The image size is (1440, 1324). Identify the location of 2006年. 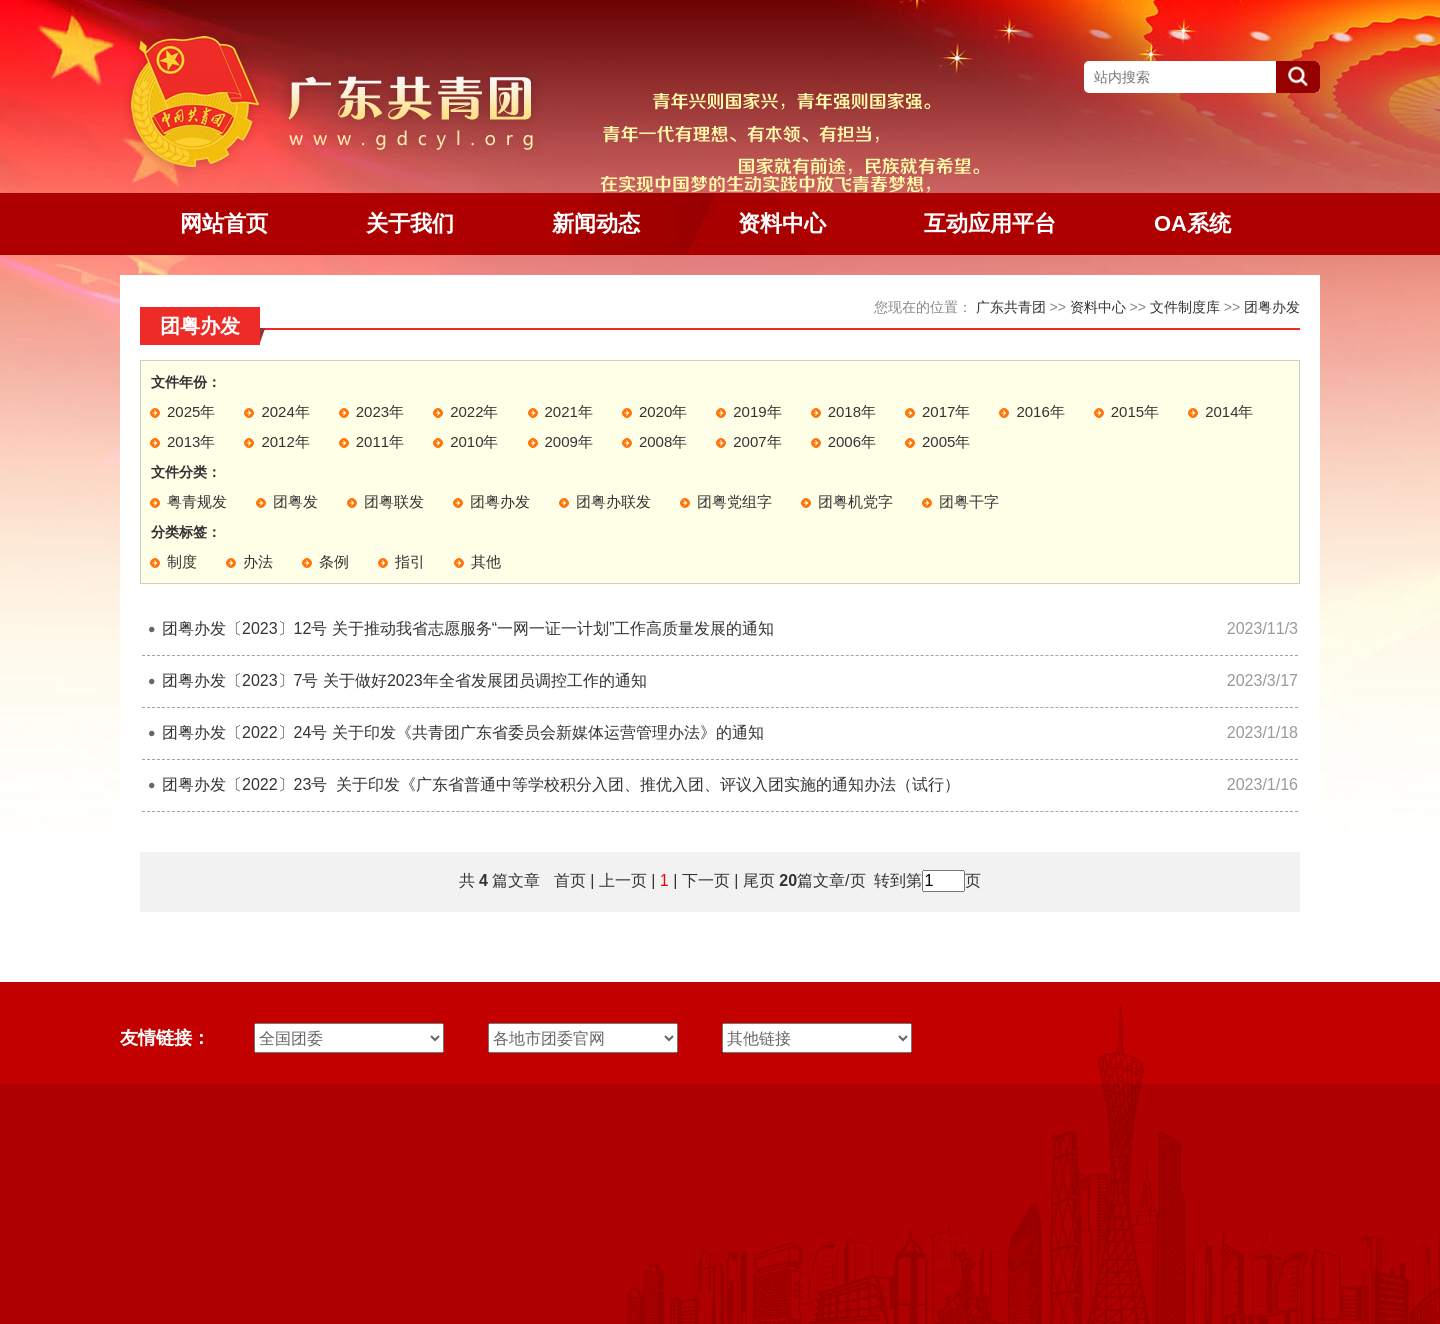
(852, 441).